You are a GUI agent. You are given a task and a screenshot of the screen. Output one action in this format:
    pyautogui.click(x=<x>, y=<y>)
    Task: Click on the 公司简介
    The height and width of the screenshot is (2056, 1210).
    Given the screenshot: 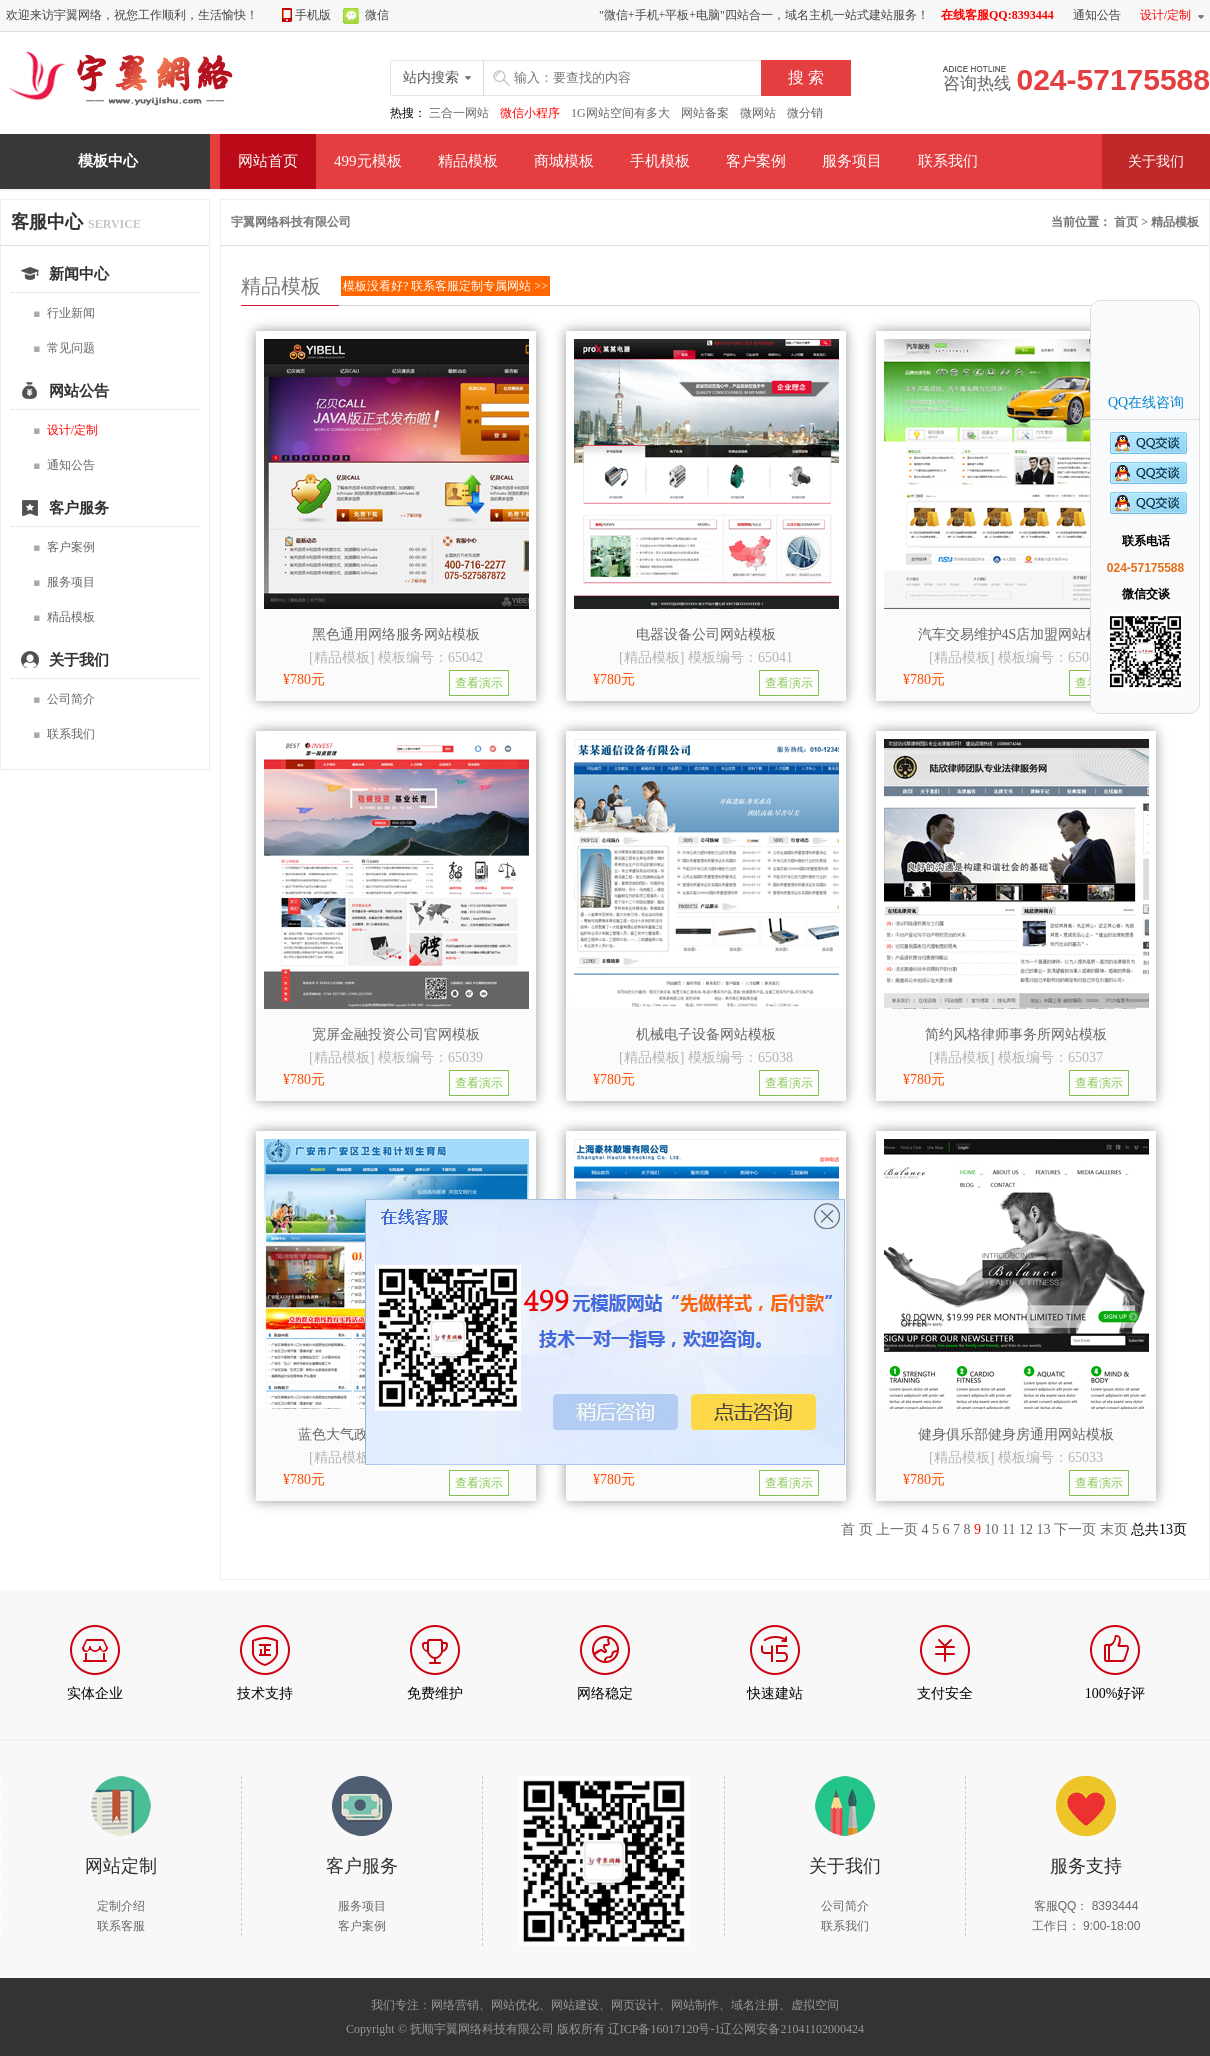 What is the action you would take?
    pyautogui.click(x=64, y=699)
    